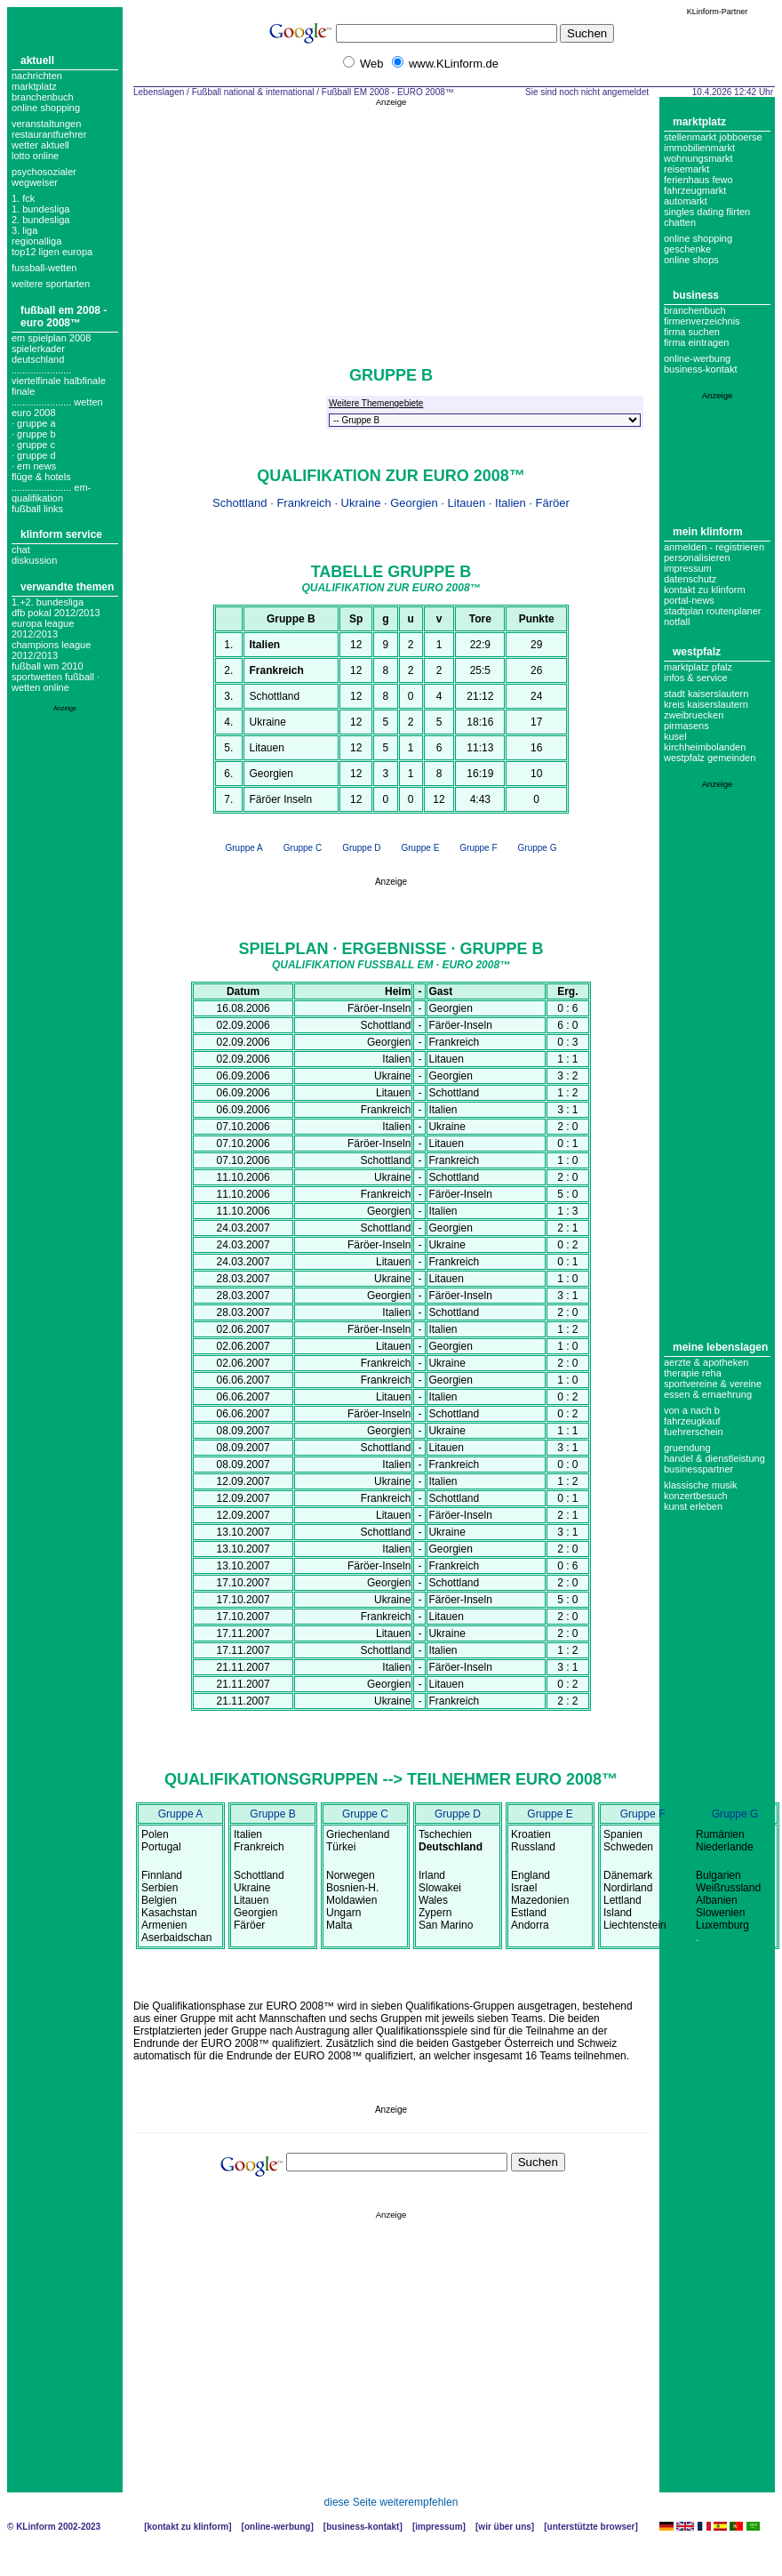 This screenshot has height=2576, width=782. I want to click on Westpfalz, so click(697, 652).